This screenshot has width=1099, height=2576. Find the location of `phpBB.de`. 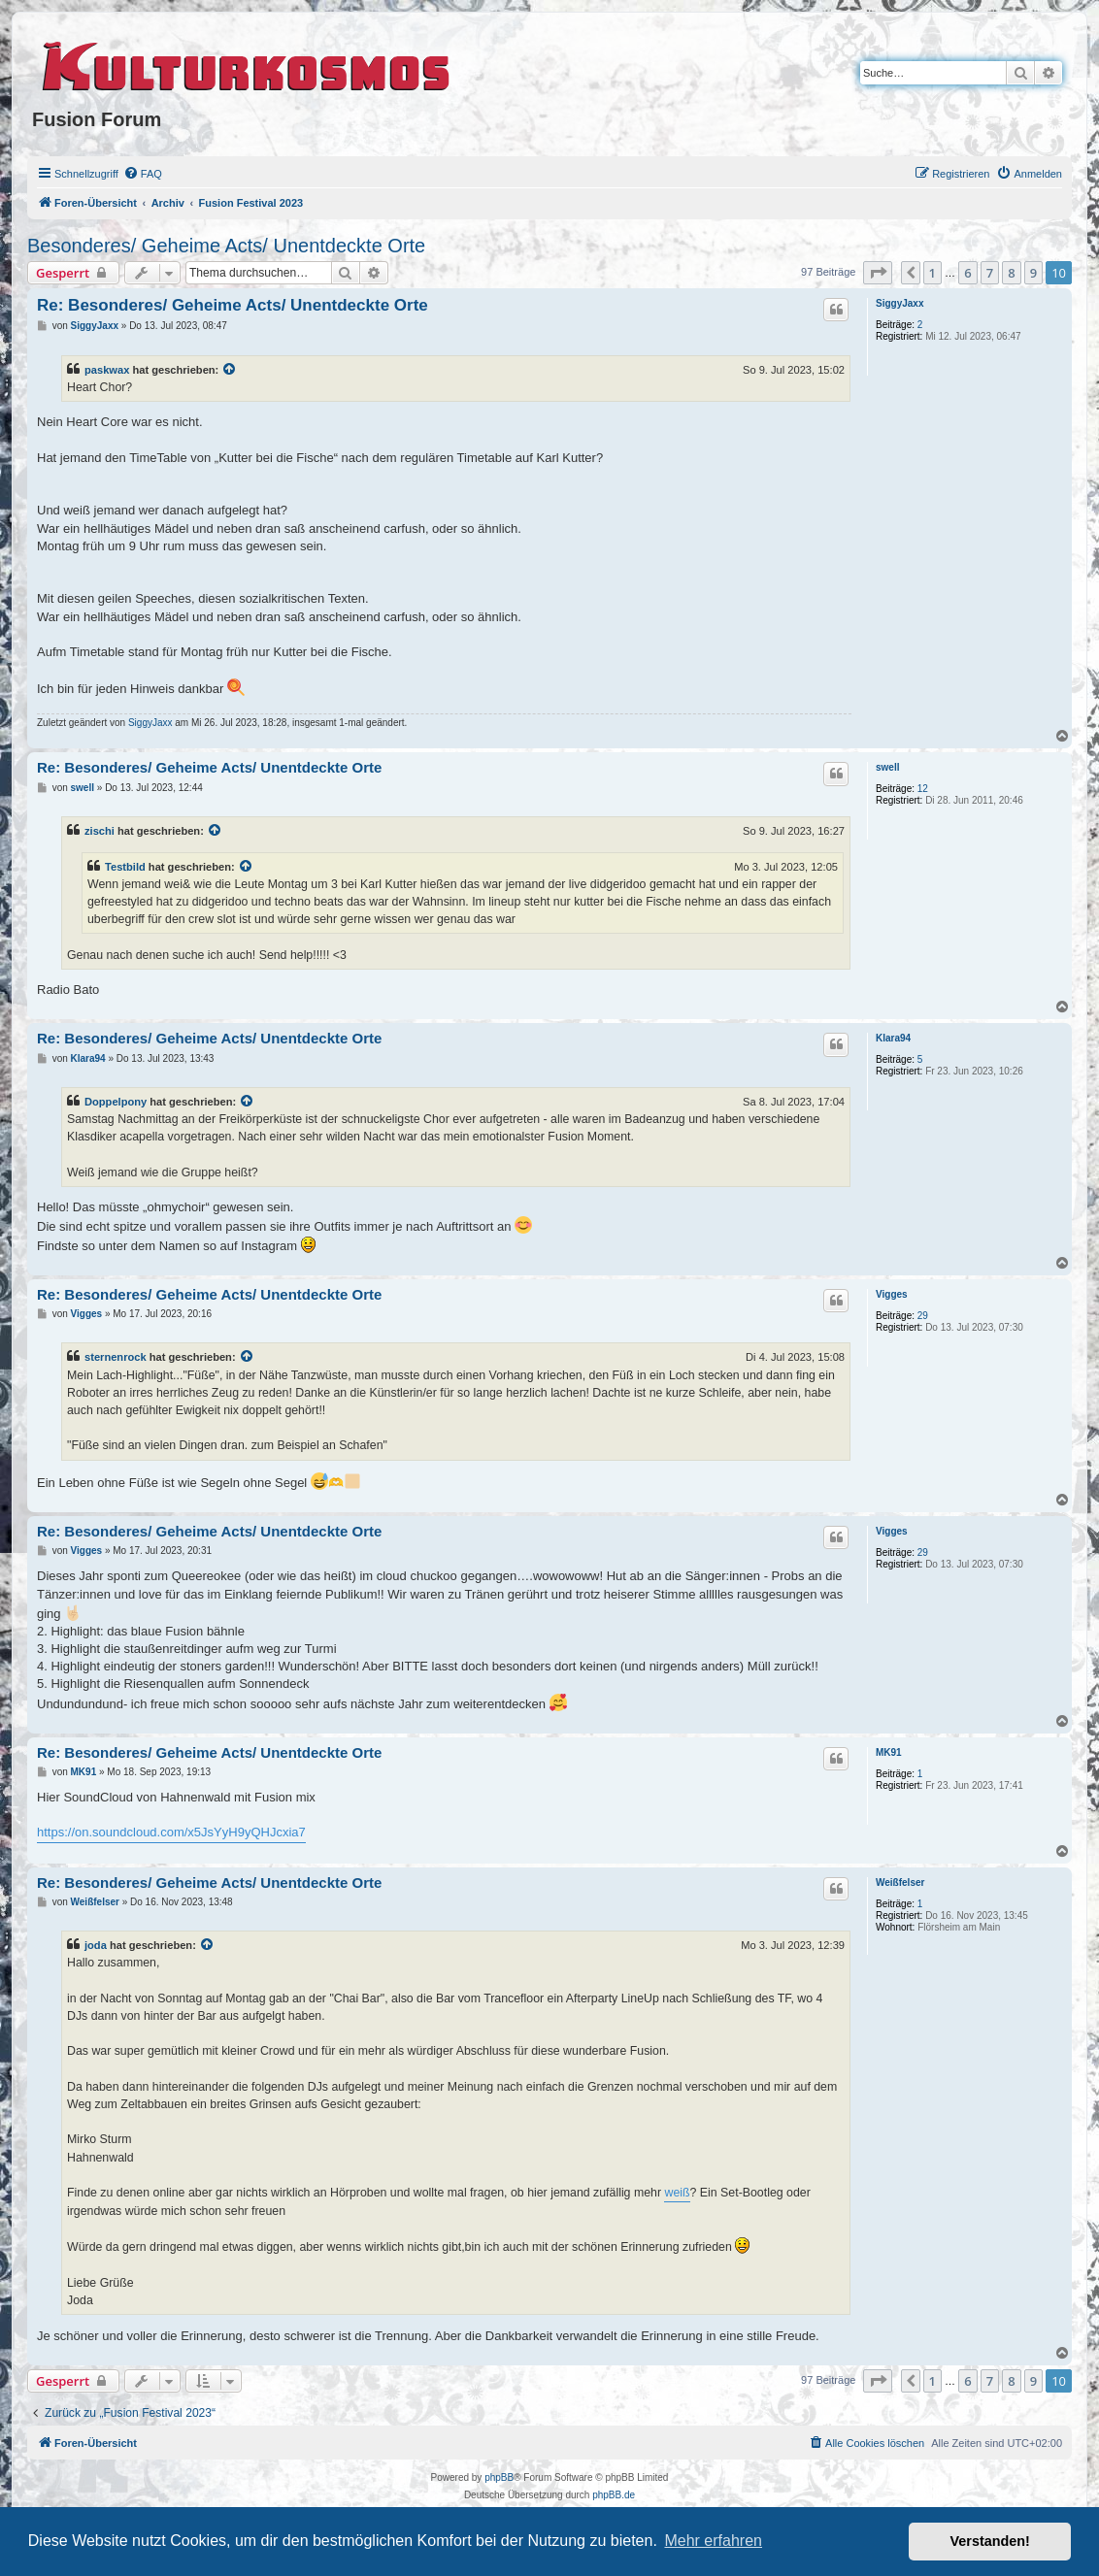

phpBB.de is located at coordinates (613, 2495).